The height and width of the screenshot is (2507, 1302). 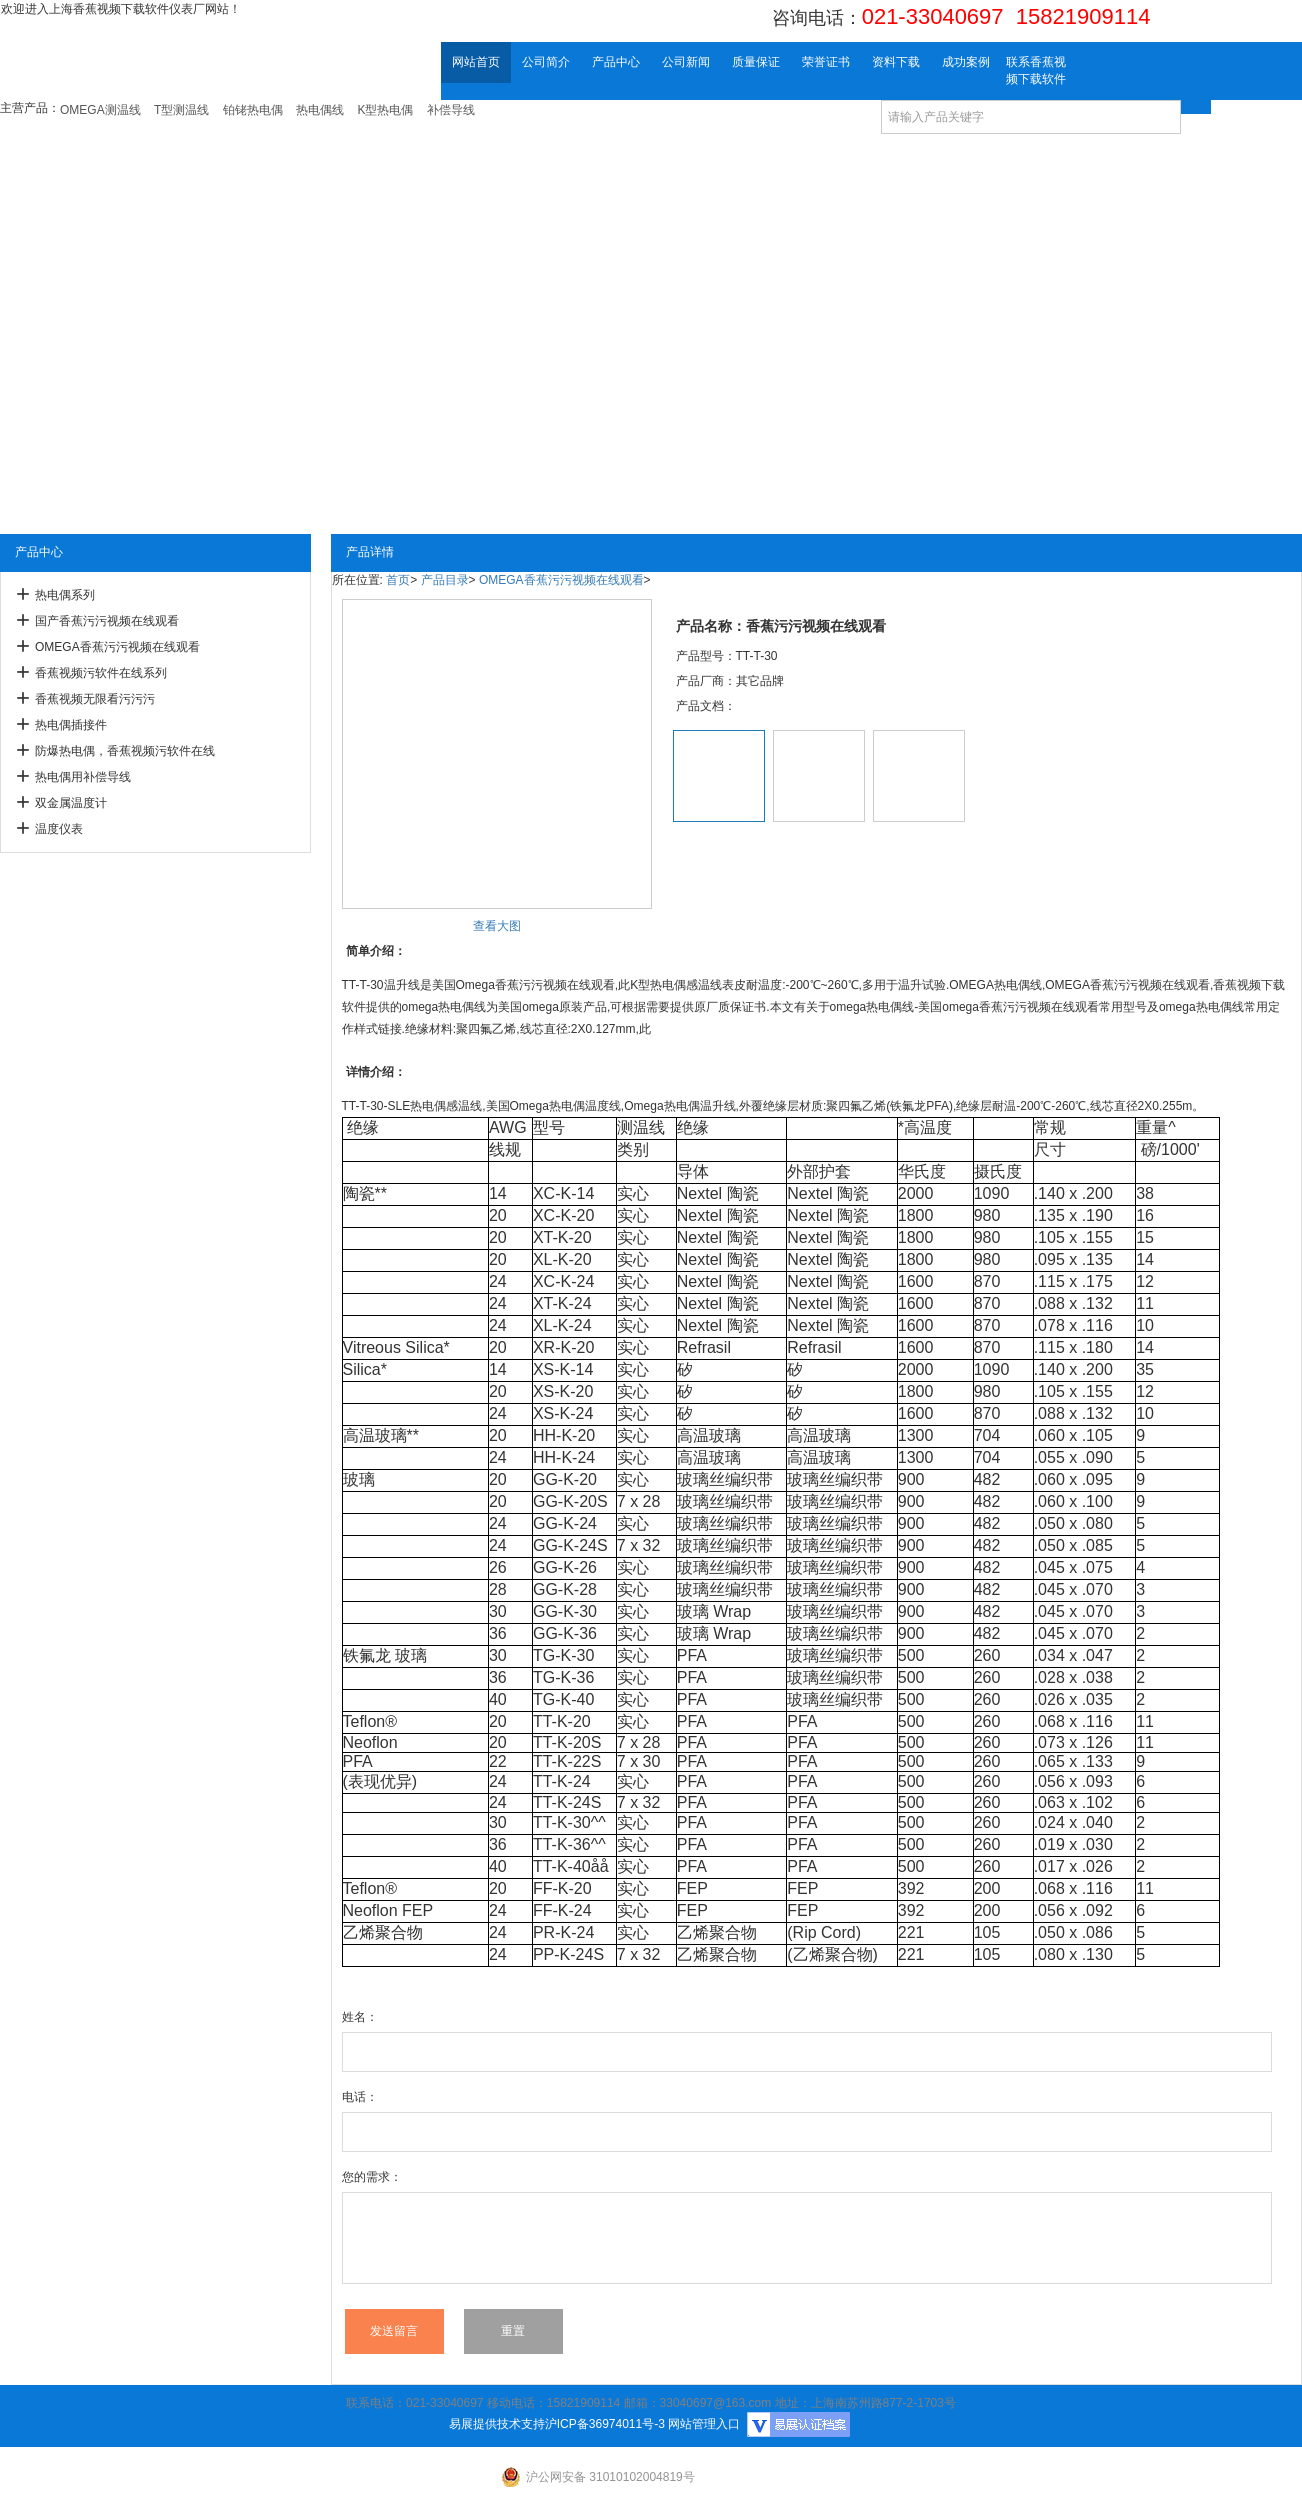 What do you see at coordinates (125, 751) in the screenshot?
I see `防爆热电偶，香蕉视频污软件在线` at bounding box center [125, 751].